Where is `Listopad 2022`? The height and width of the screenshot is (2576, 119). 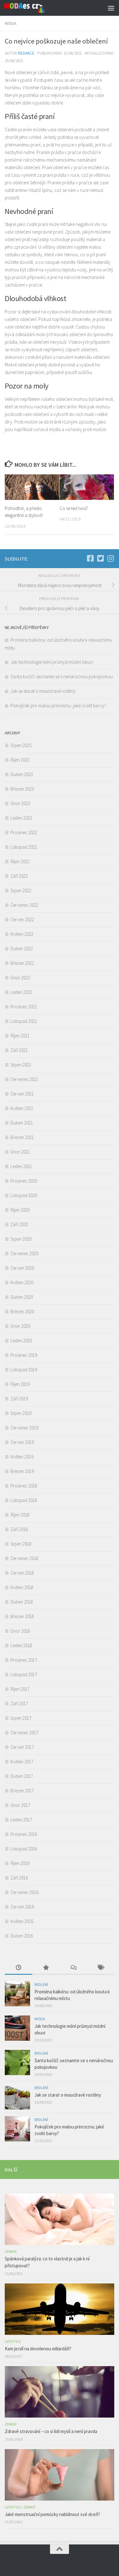 Listopad 2022 is located at coordinates (23, 847).